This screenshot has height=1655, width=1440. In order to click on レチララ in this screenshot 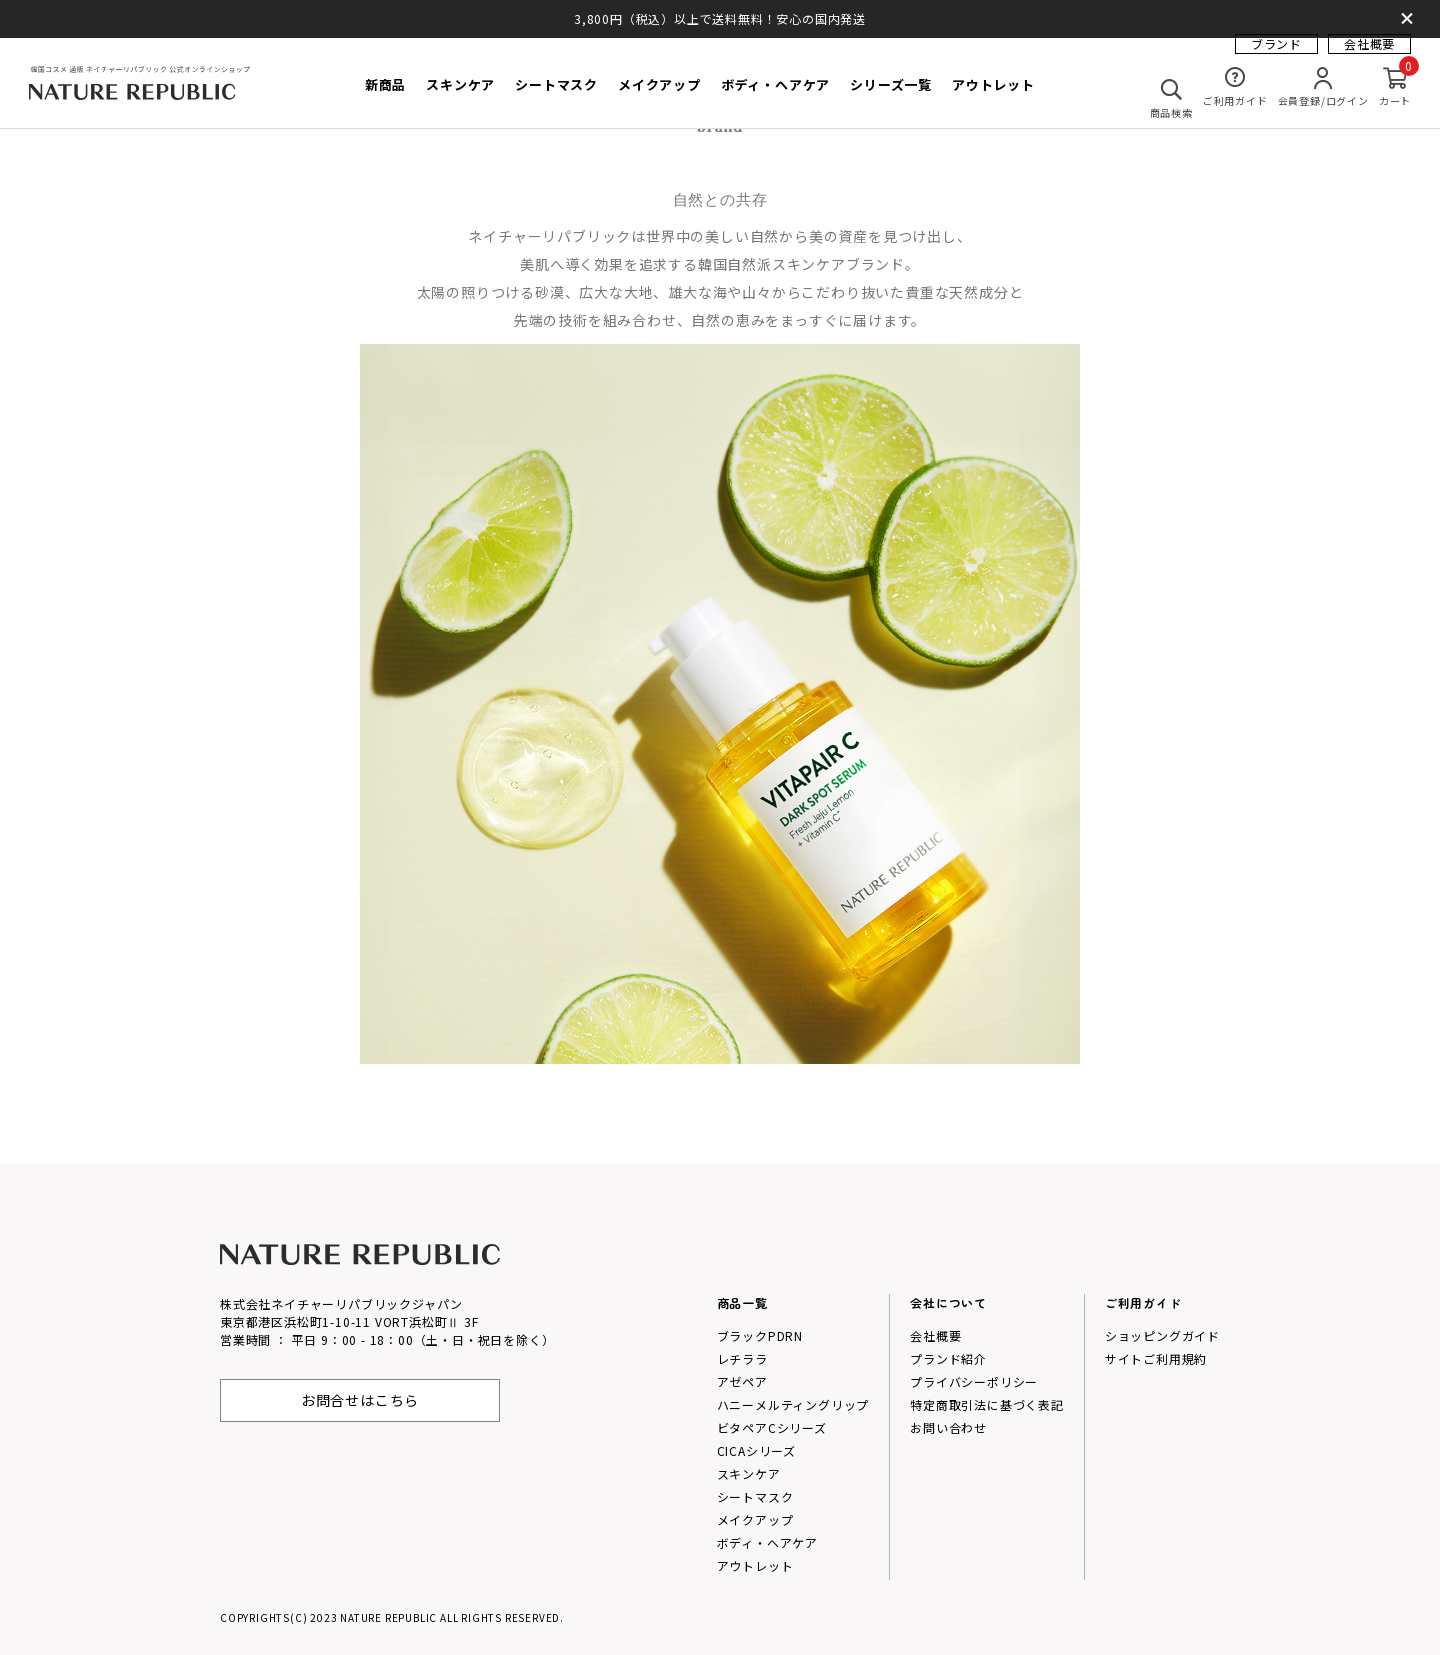, I will do `click(742, 1358)`.